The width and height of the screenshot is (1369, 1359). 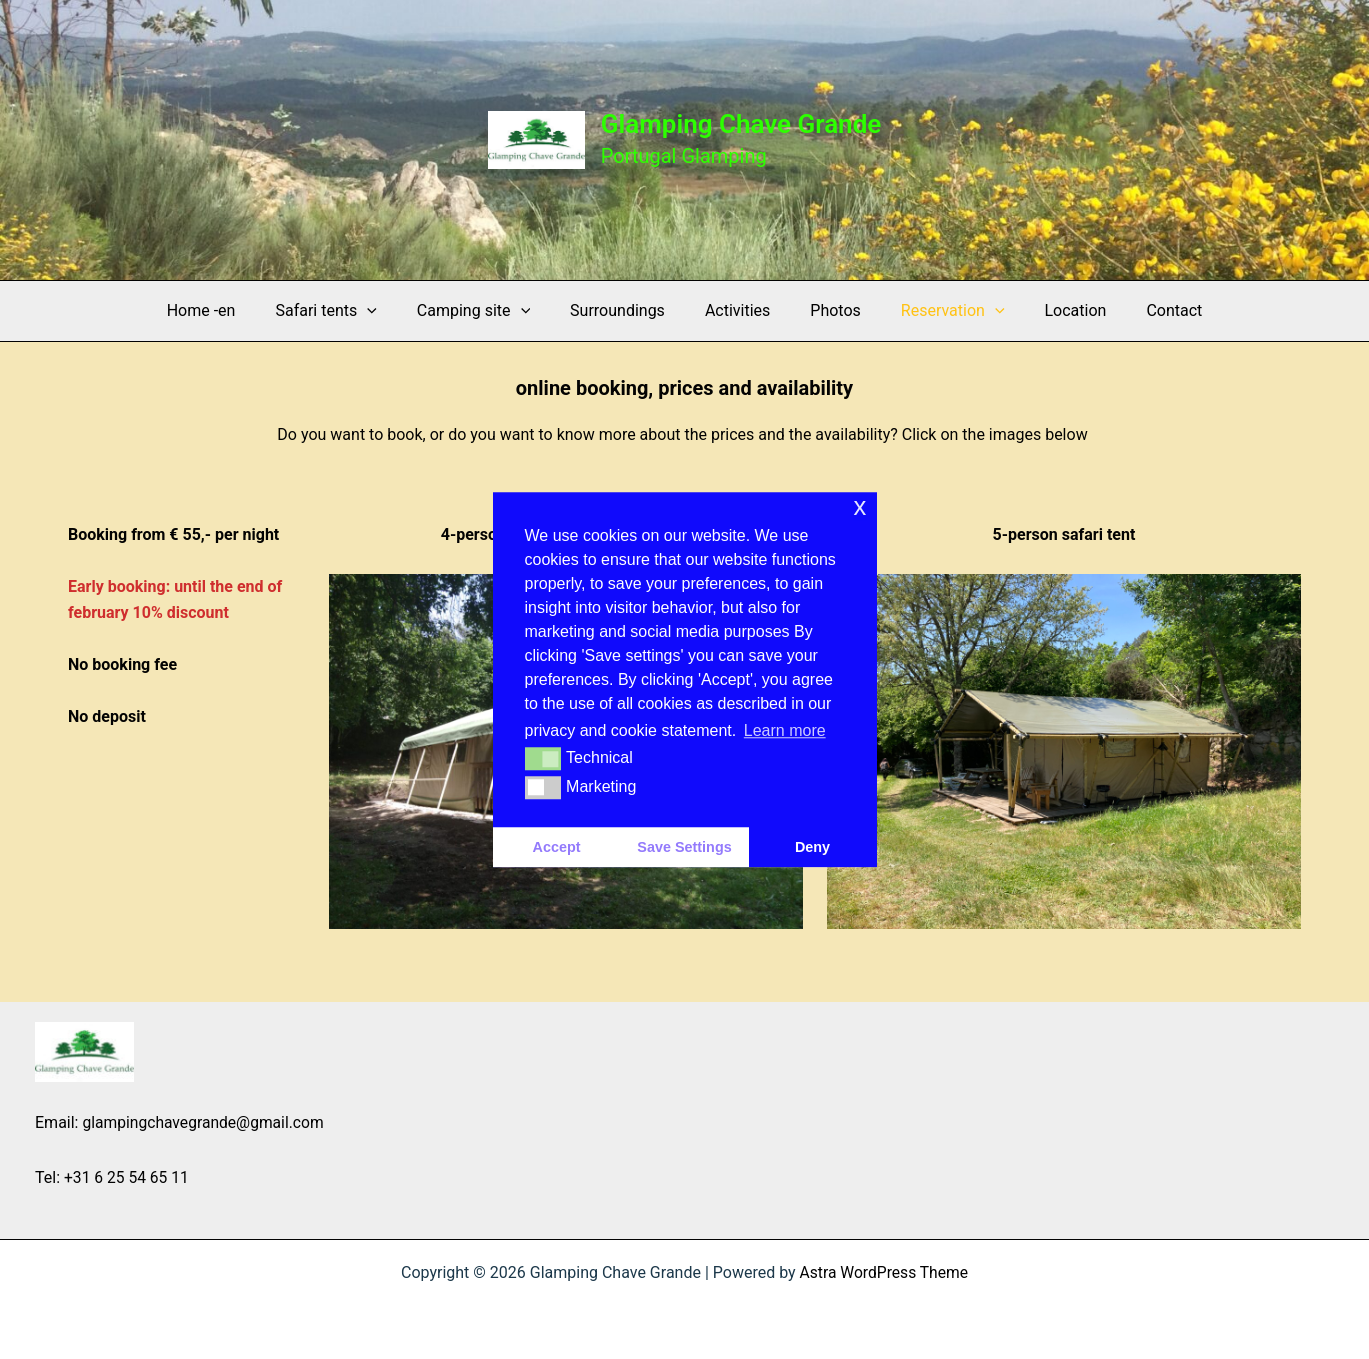 I want to click on Camping site, so click(x=489, y=311).